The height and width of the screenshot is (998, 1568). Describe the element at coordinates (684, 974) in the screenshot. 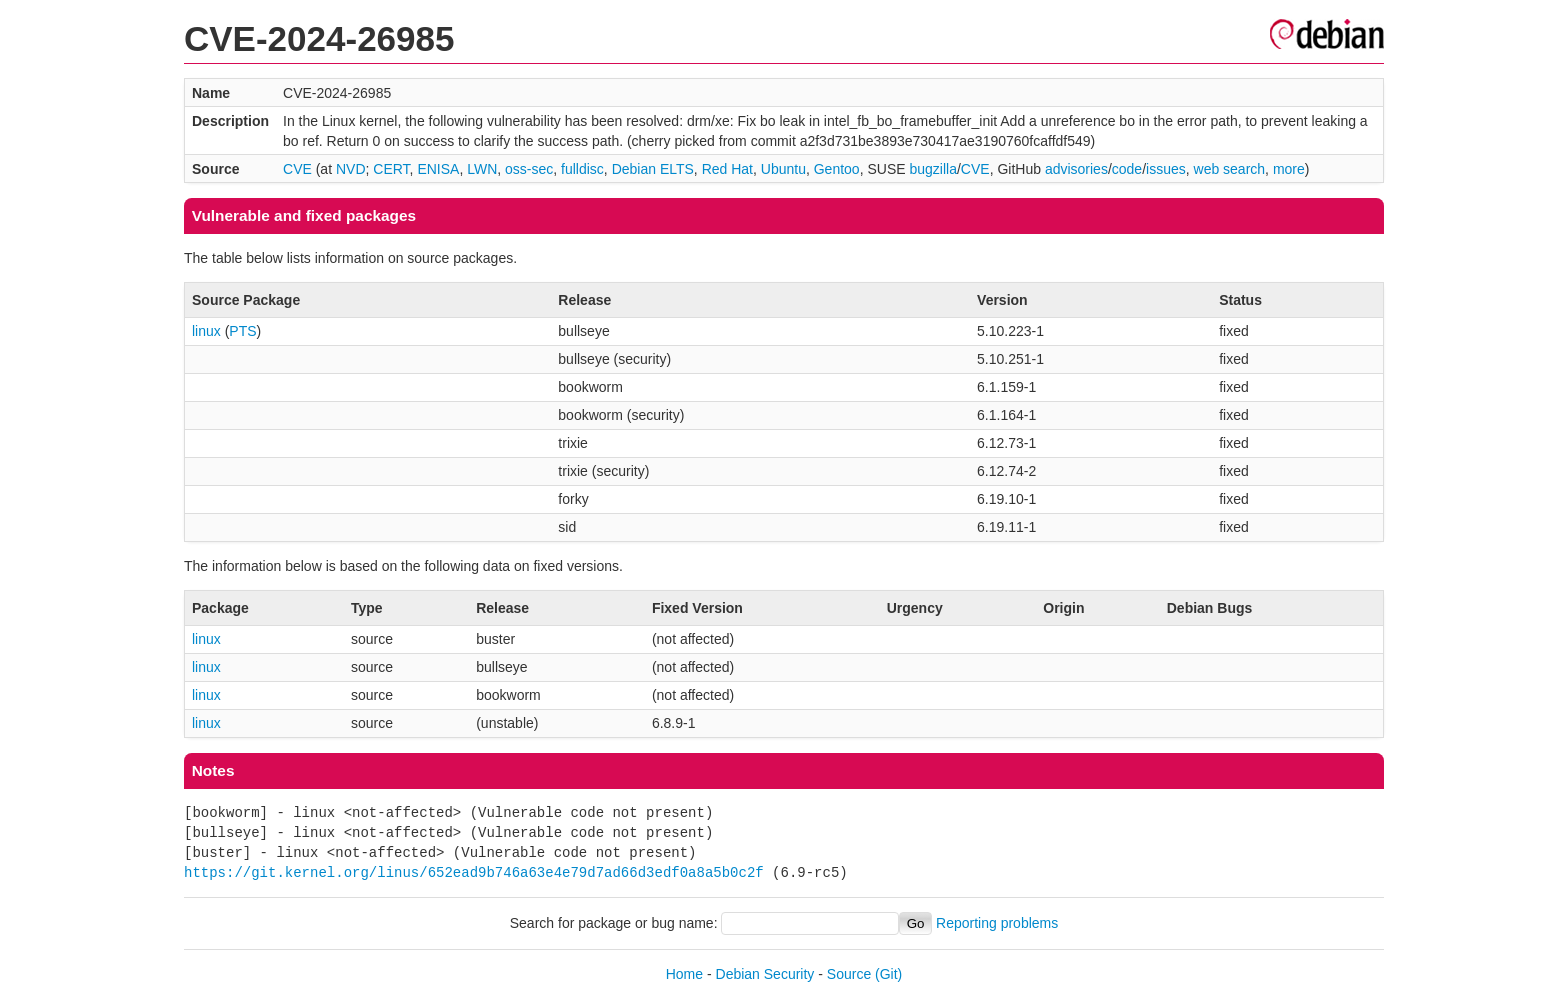

I see `Home` at that location.